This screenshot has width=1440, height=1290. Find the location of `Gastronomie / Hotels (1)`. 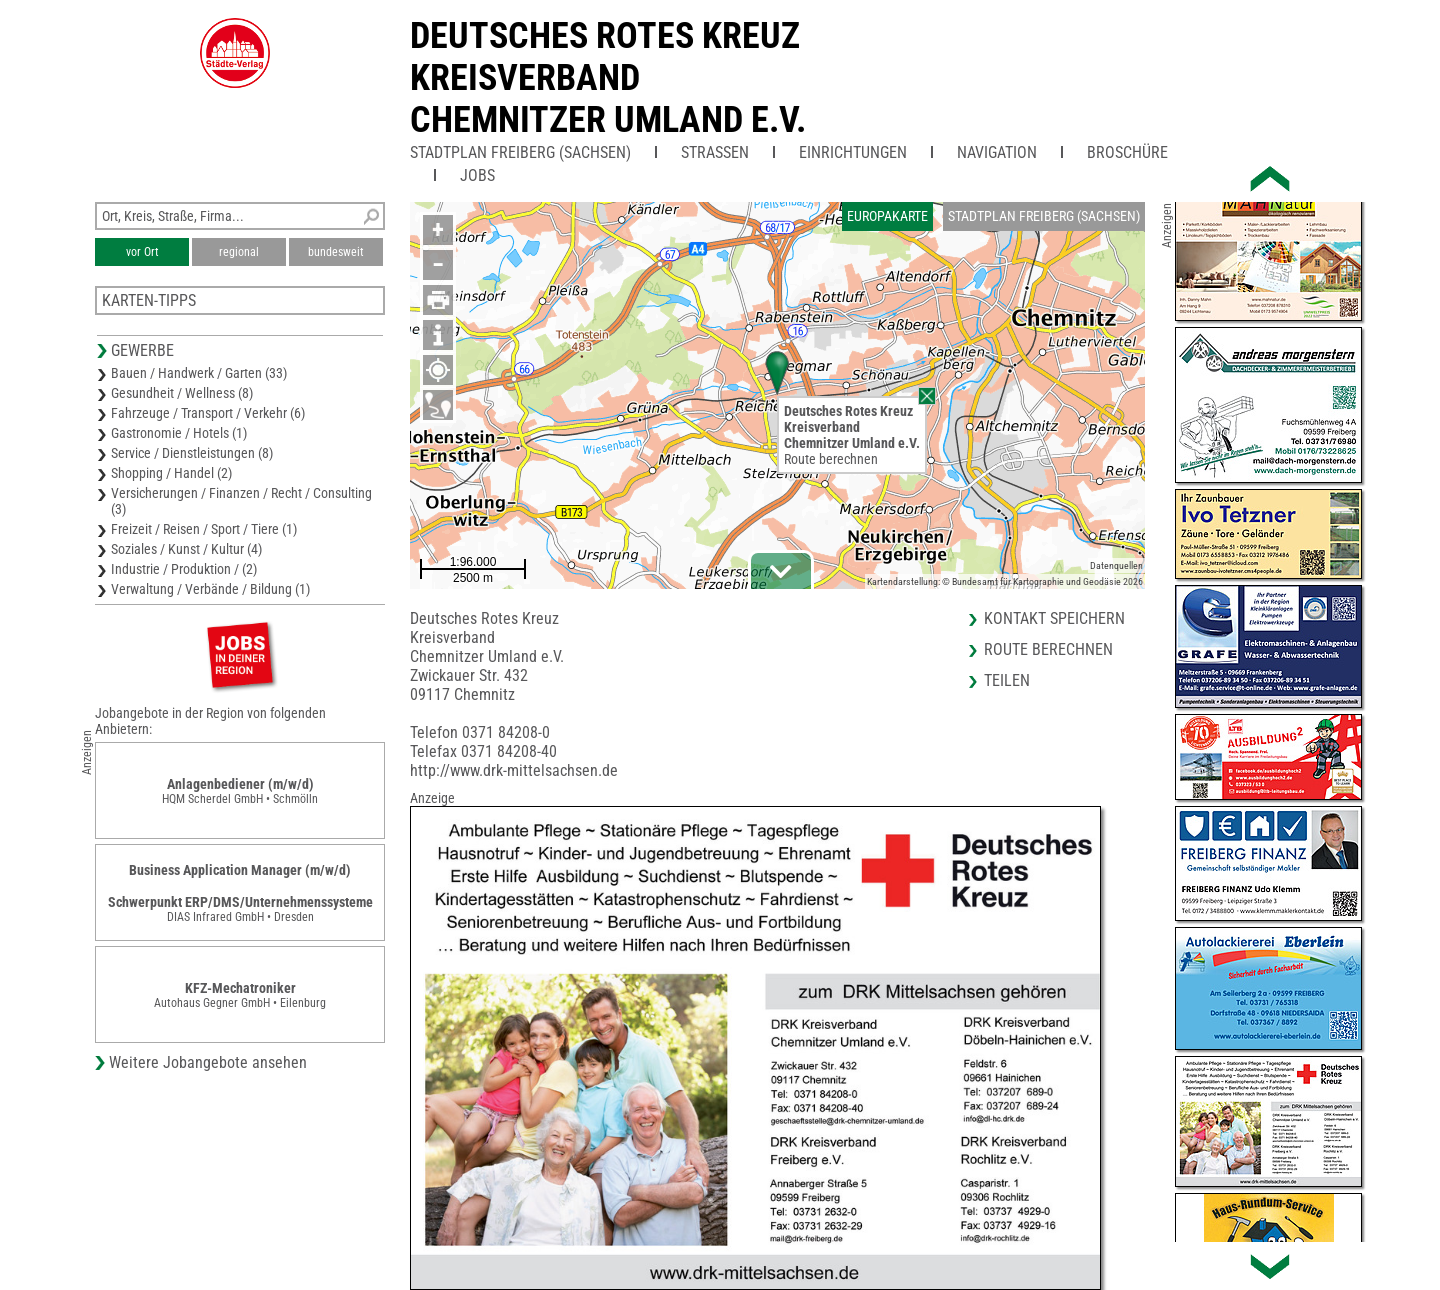

Gastronomie / Hotels (1) is located at coordinates (179, 433).